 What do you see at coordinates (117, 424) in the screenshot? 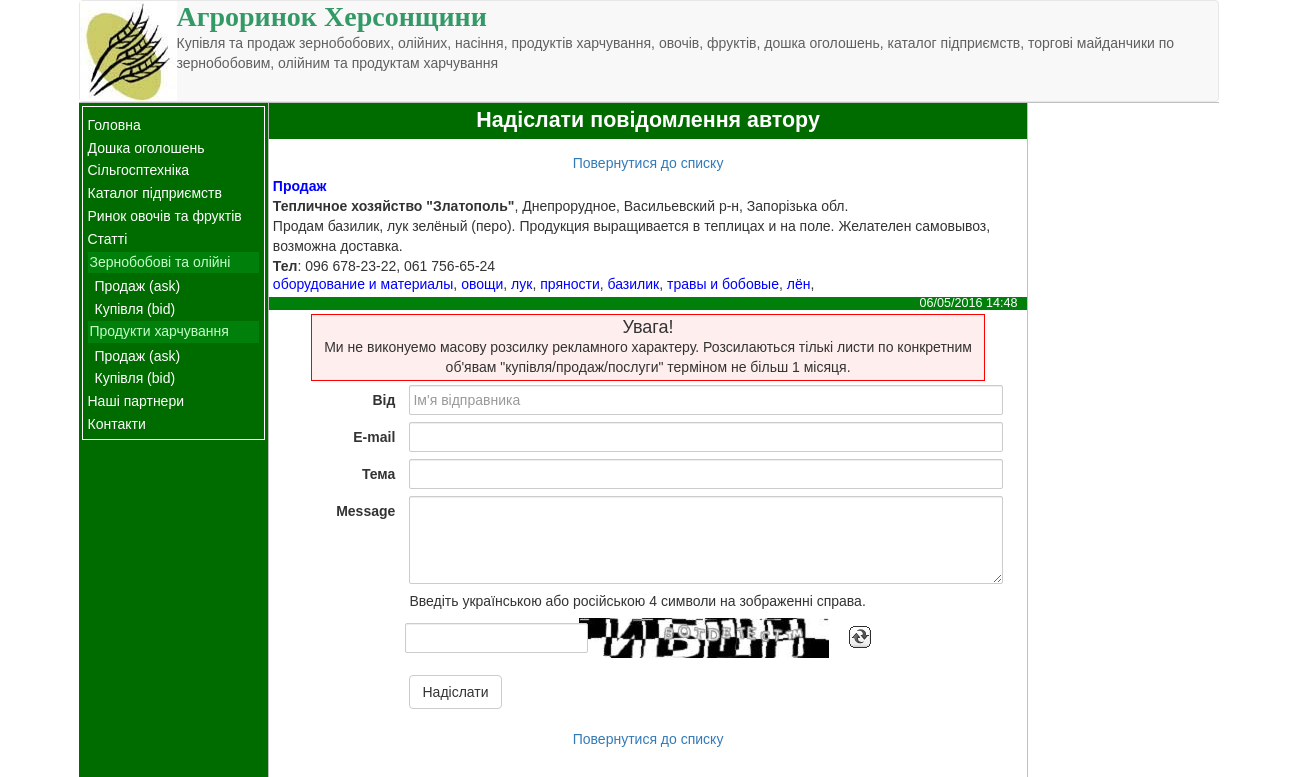
I see `Контакти` at bounding box center [117, 424].